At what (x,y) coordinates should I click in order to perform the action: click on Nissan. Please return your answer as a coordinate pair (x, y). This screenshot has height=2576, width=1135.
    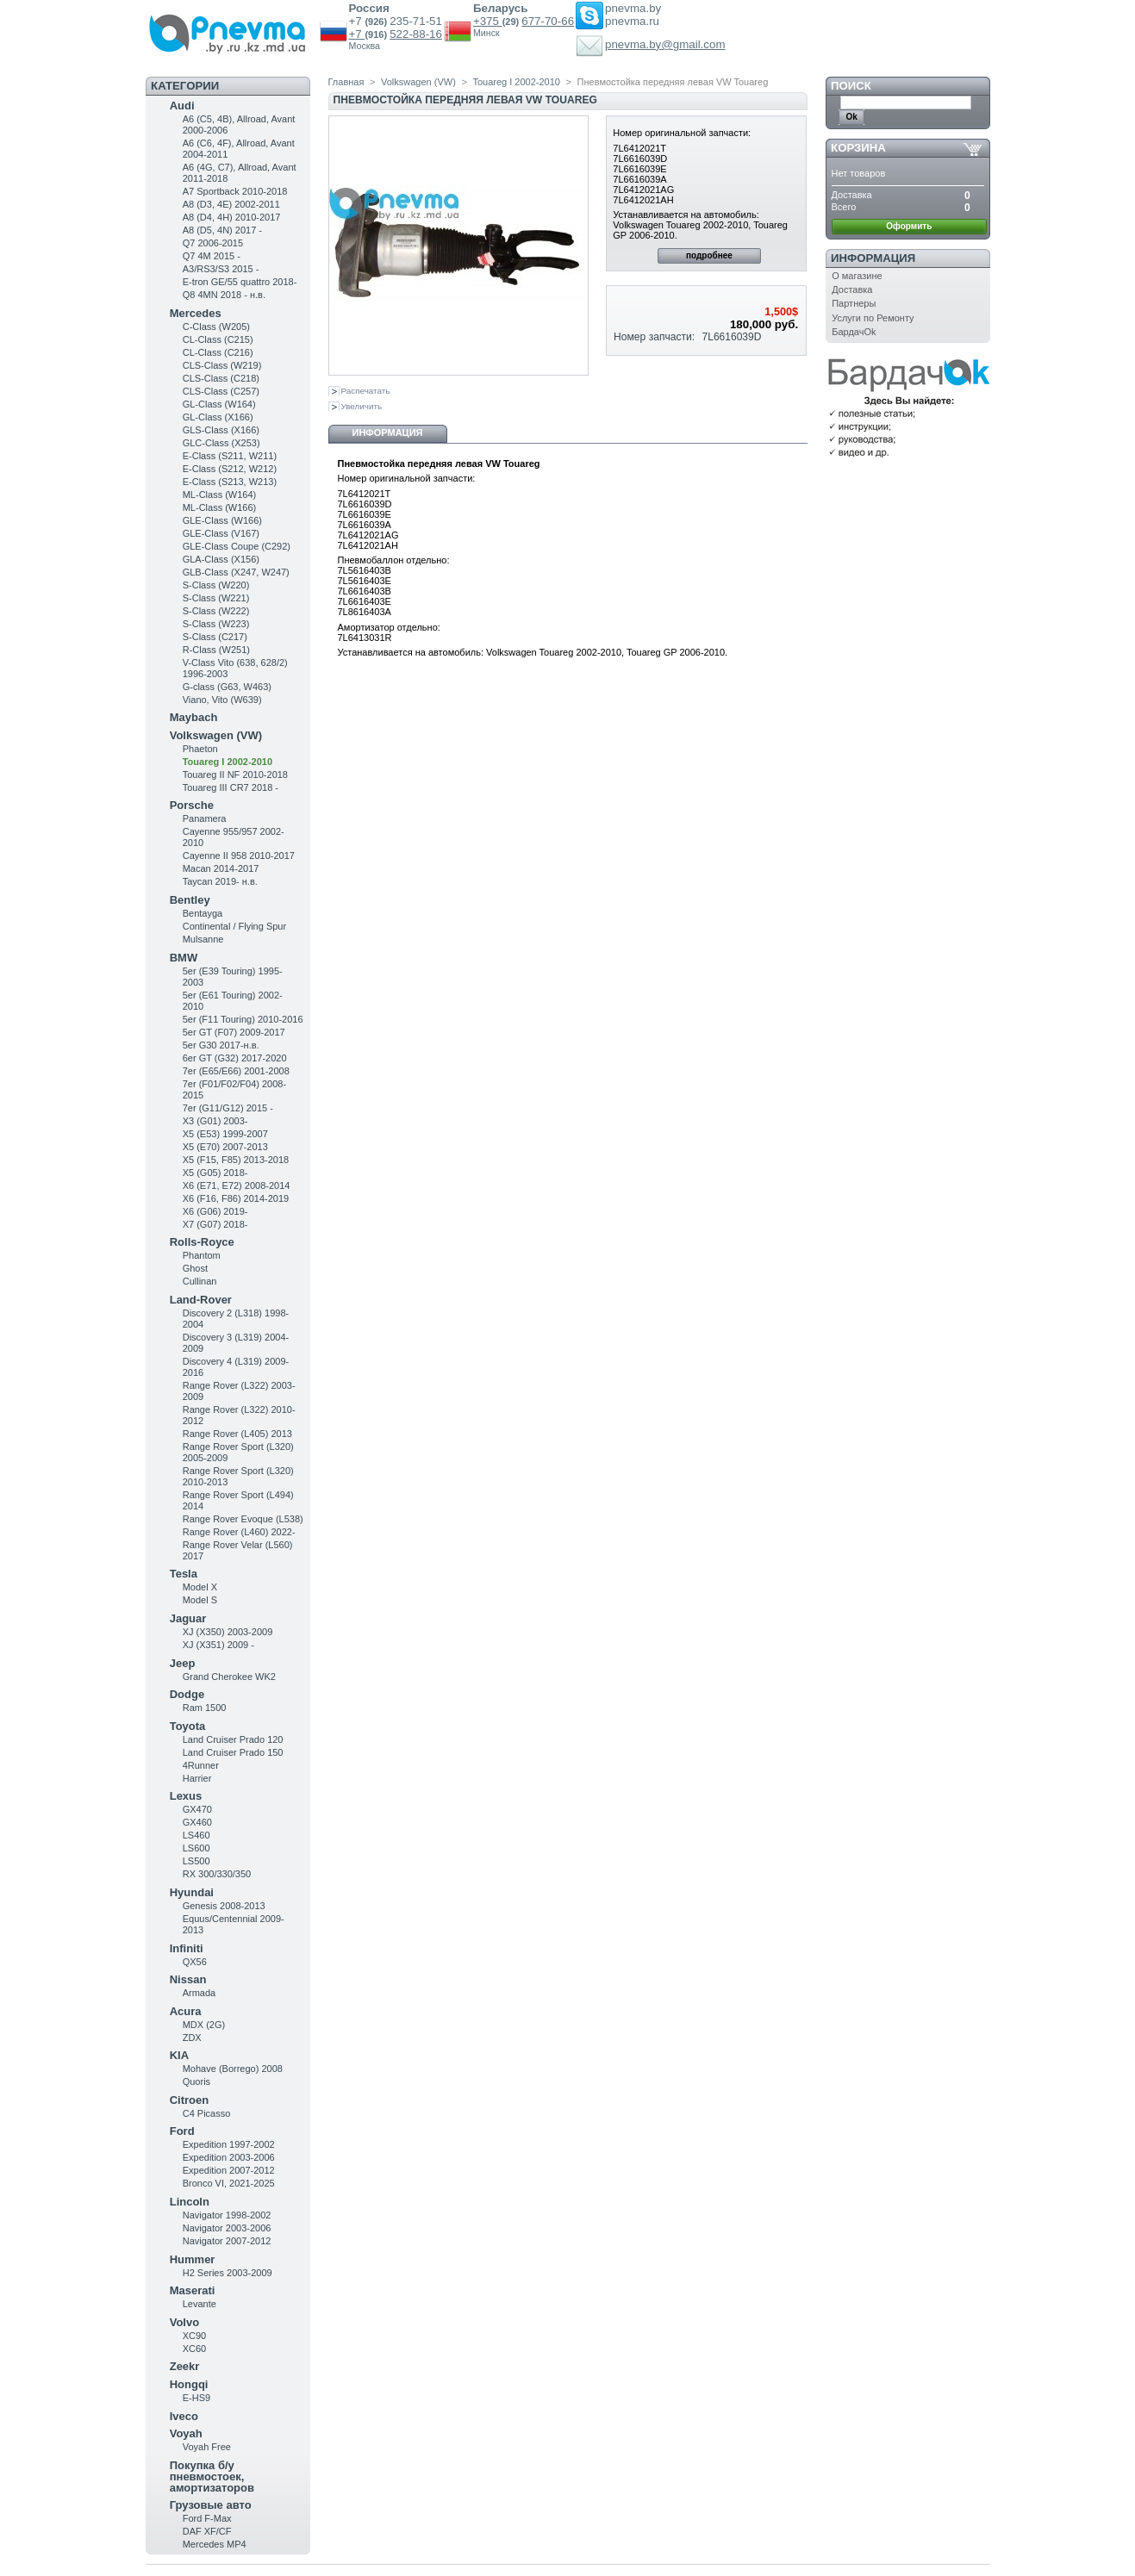
    Looking at the image, I should click on (188, 1979).